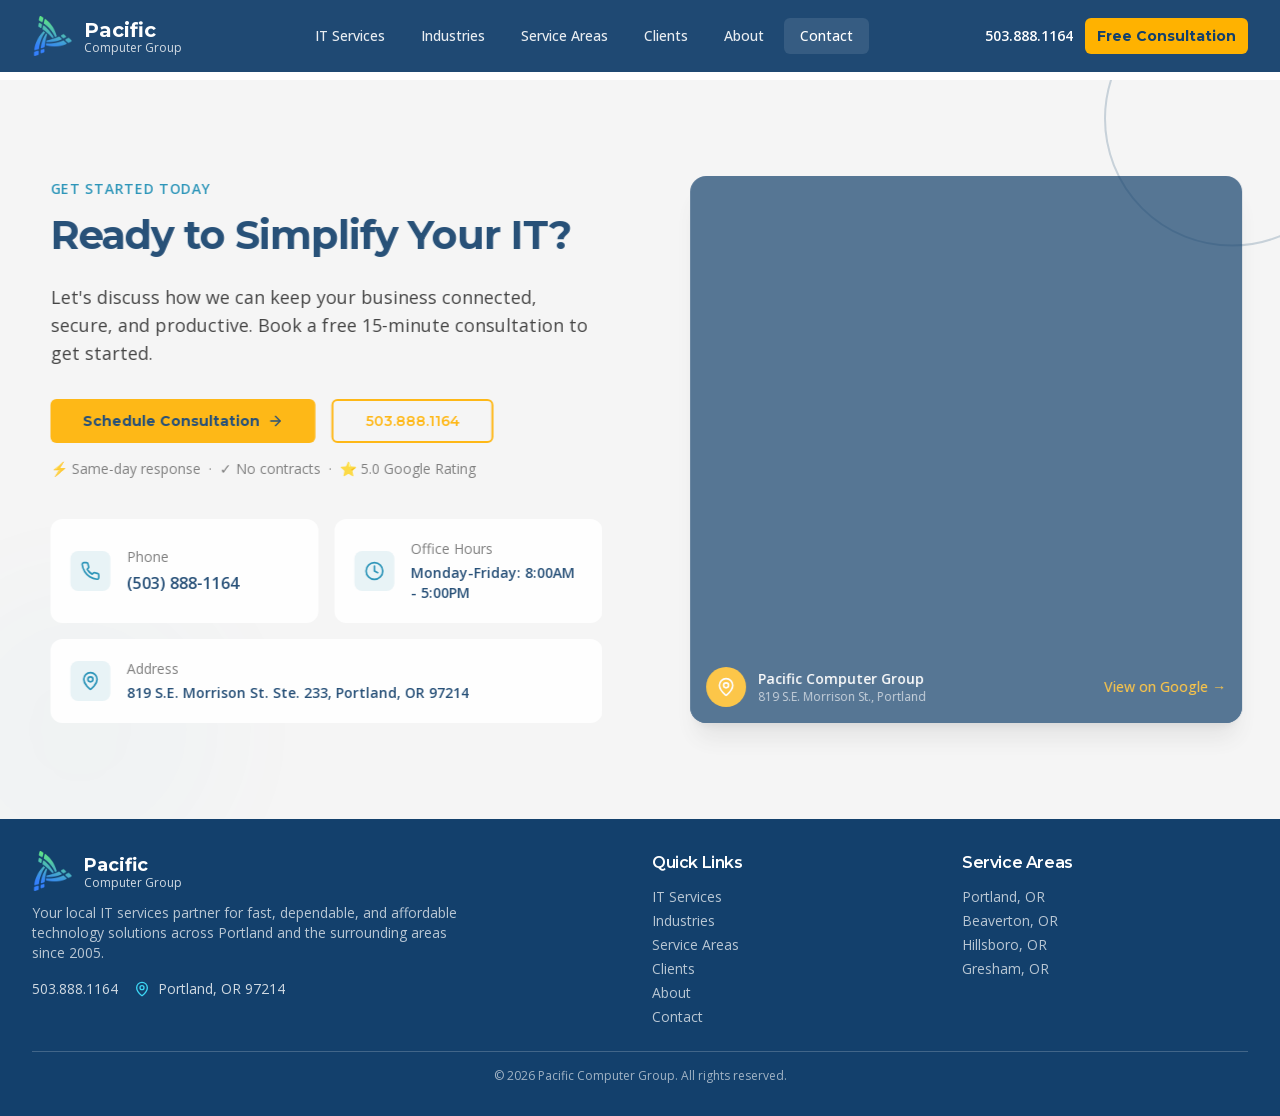  What do you see at coordinates (1180, 686) in the screenshot?
I see `View on Google → [View Pacific Computer Group location on Google Maps]` at bounding box center [1180, 686].